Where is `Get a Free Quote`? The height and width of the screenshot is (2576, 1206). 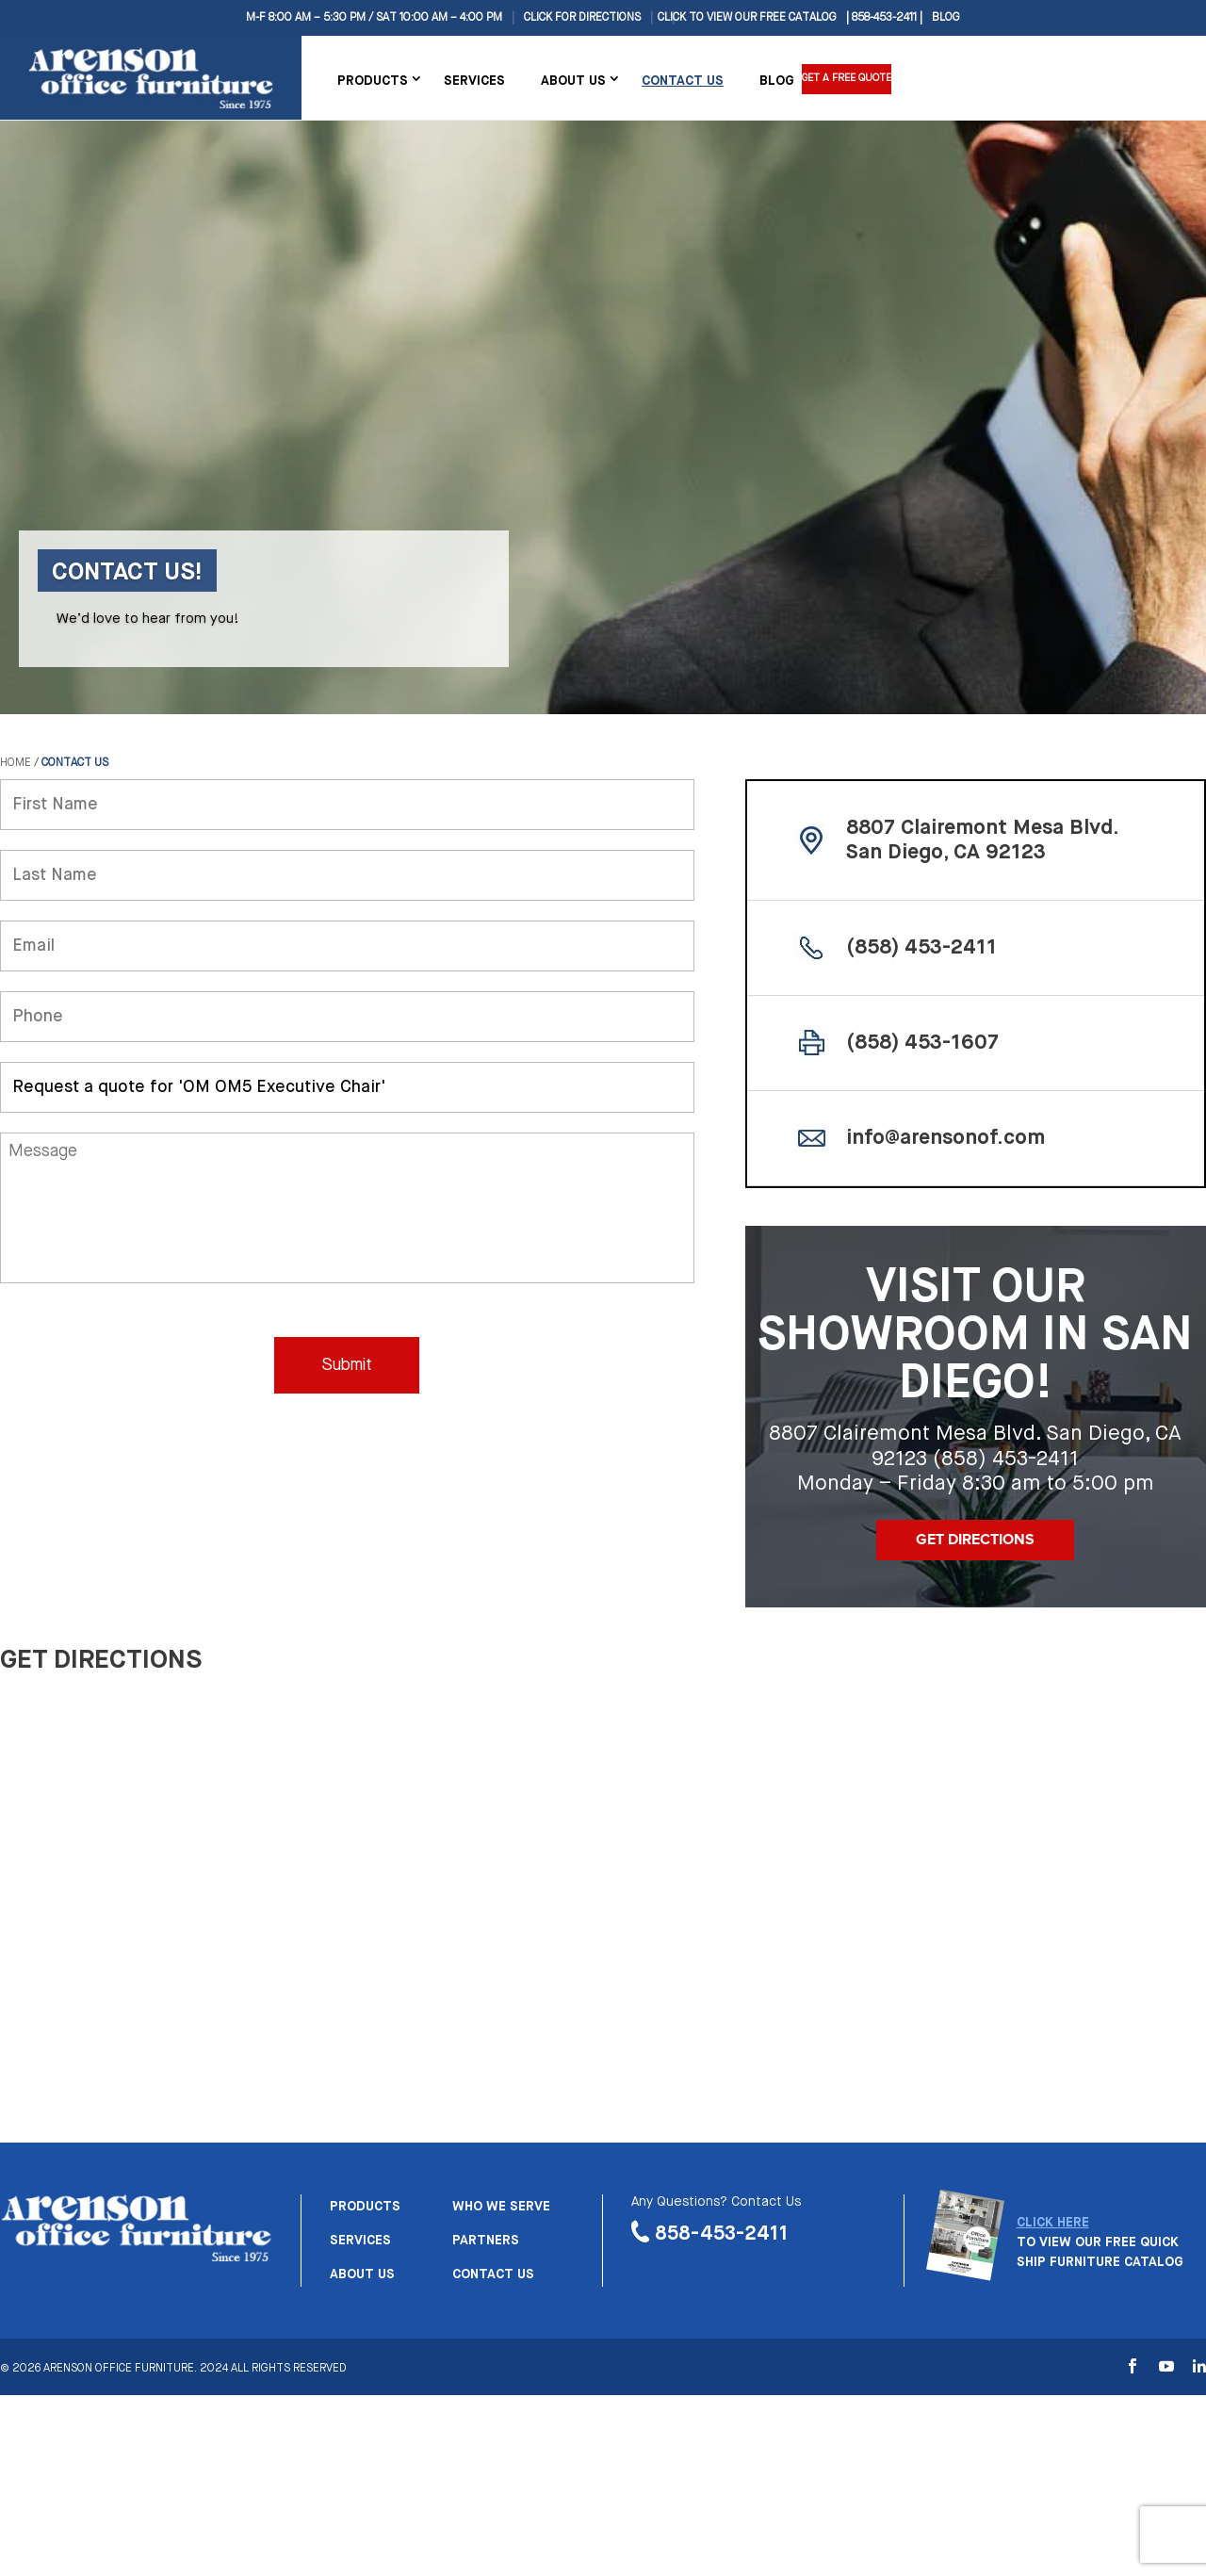 Get a Free Quote is located at coordinates (852, 79).